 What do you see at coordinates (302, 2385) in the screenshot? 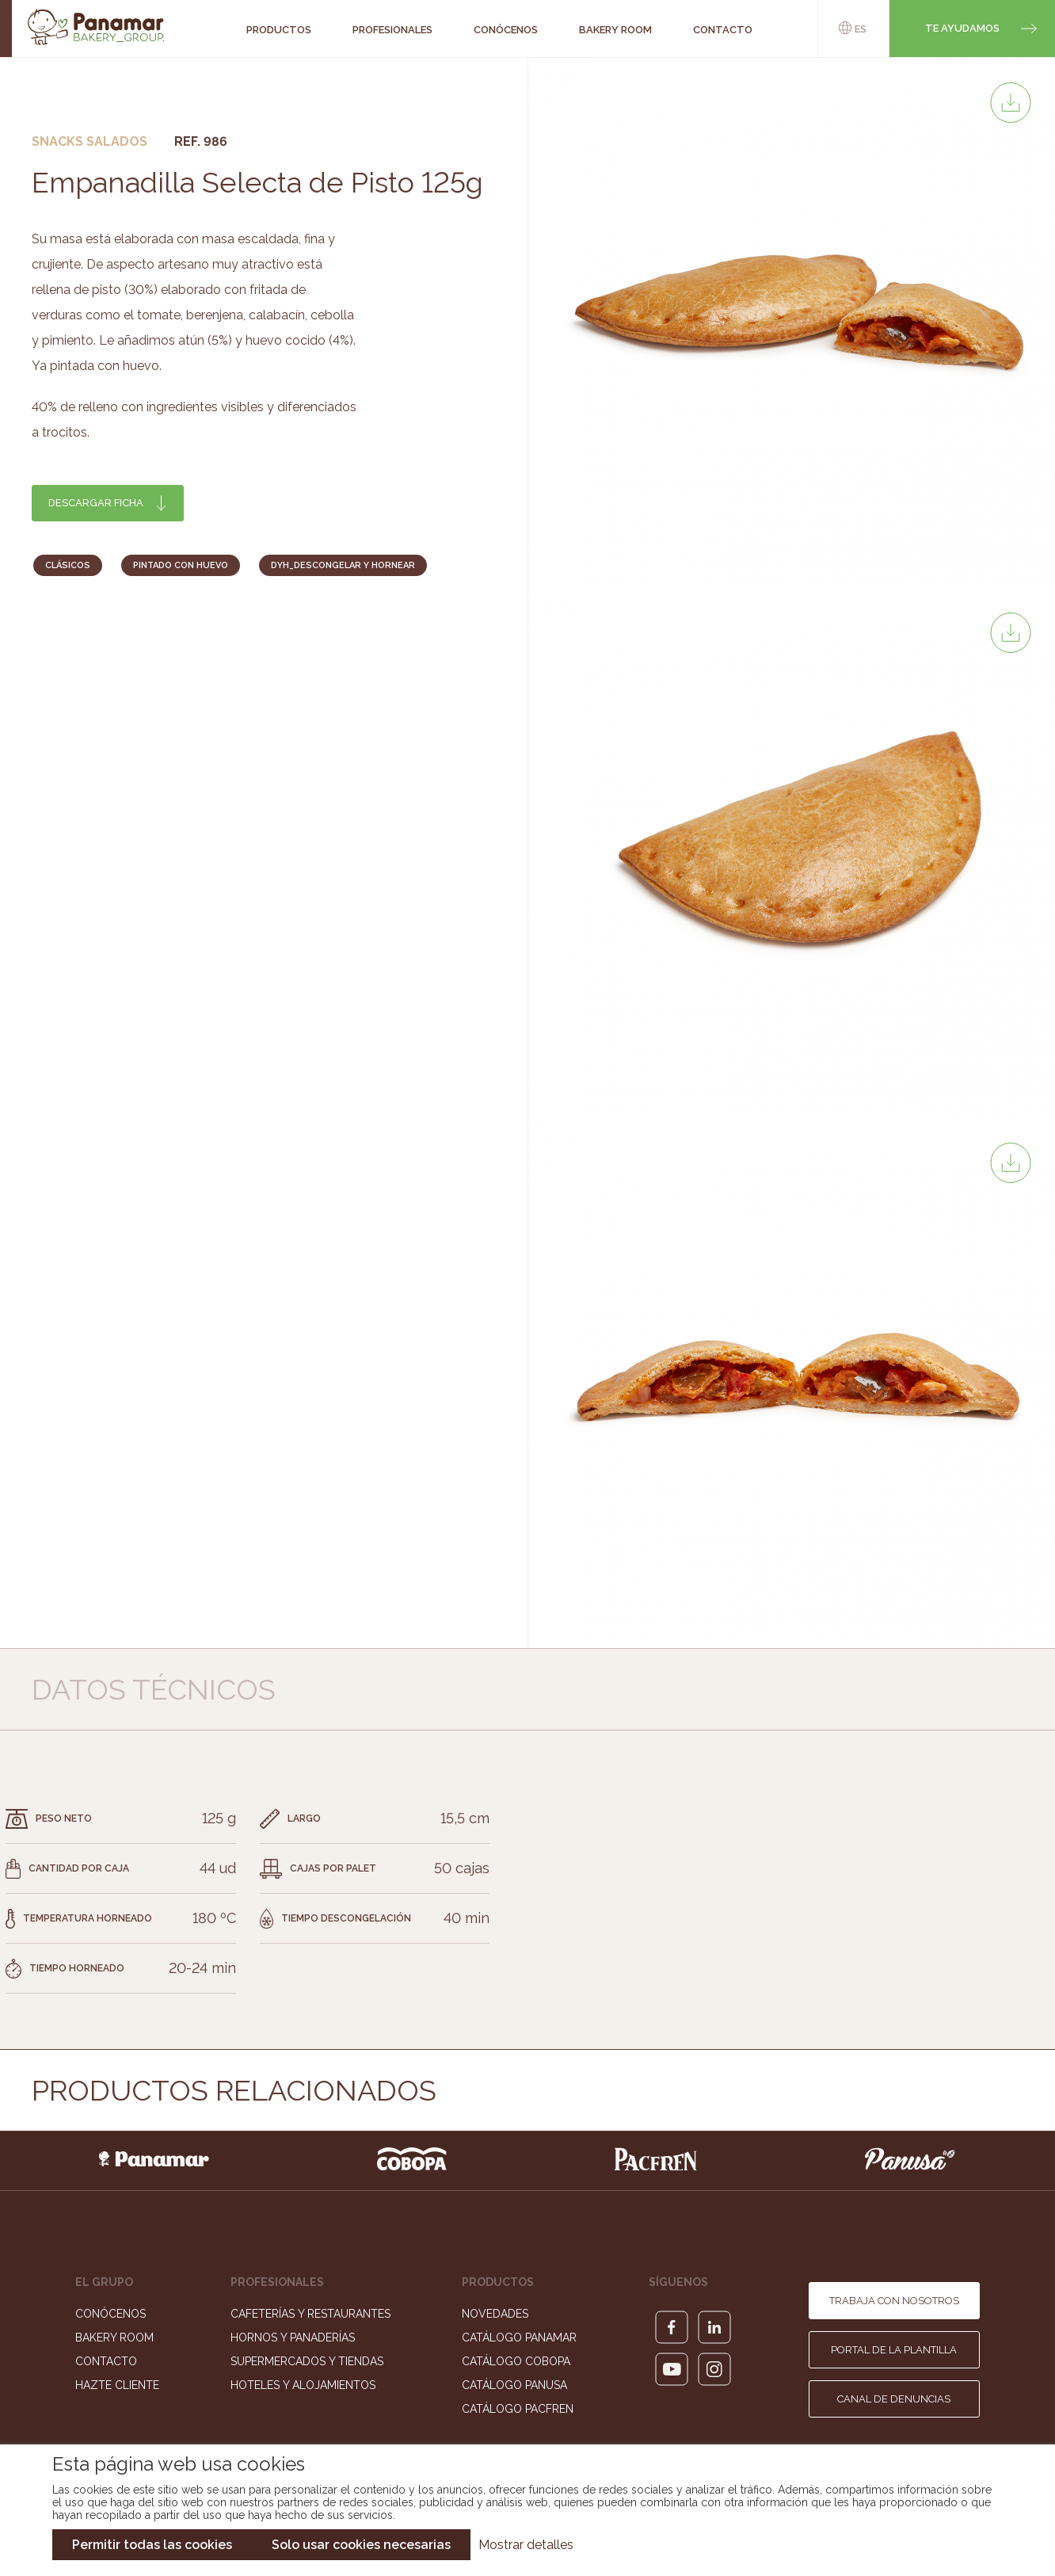
I see `Hoteles y Alojamientos` at bounding box center [302, 2385].